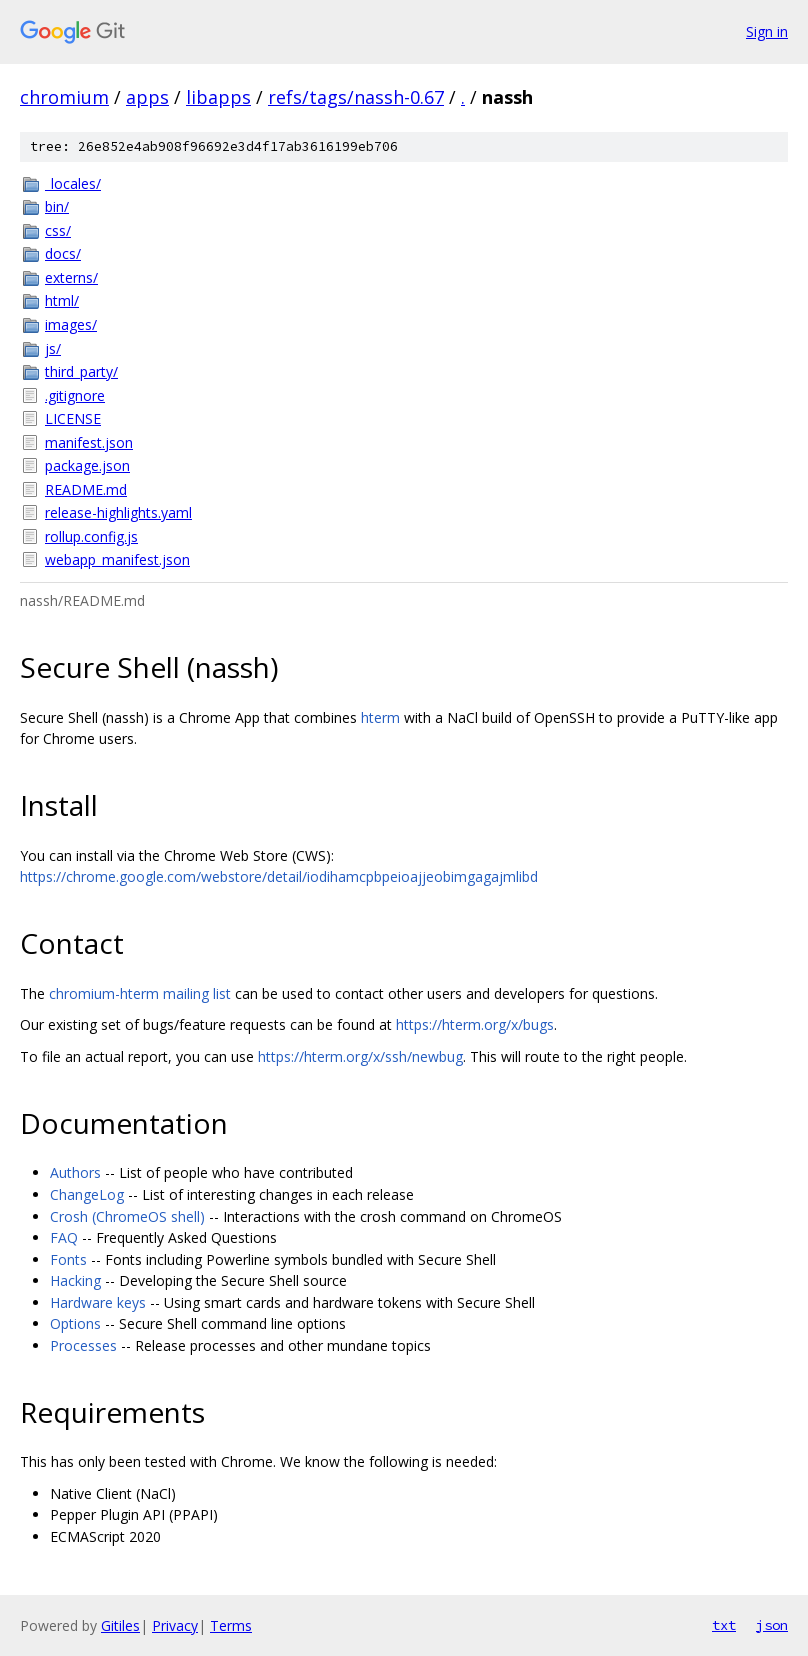 Image resolution: width=808 pixels, height=1656 pixels. Describe the element at coordinates (75, 1172) in the screenshot. I see `Authors` at that location.